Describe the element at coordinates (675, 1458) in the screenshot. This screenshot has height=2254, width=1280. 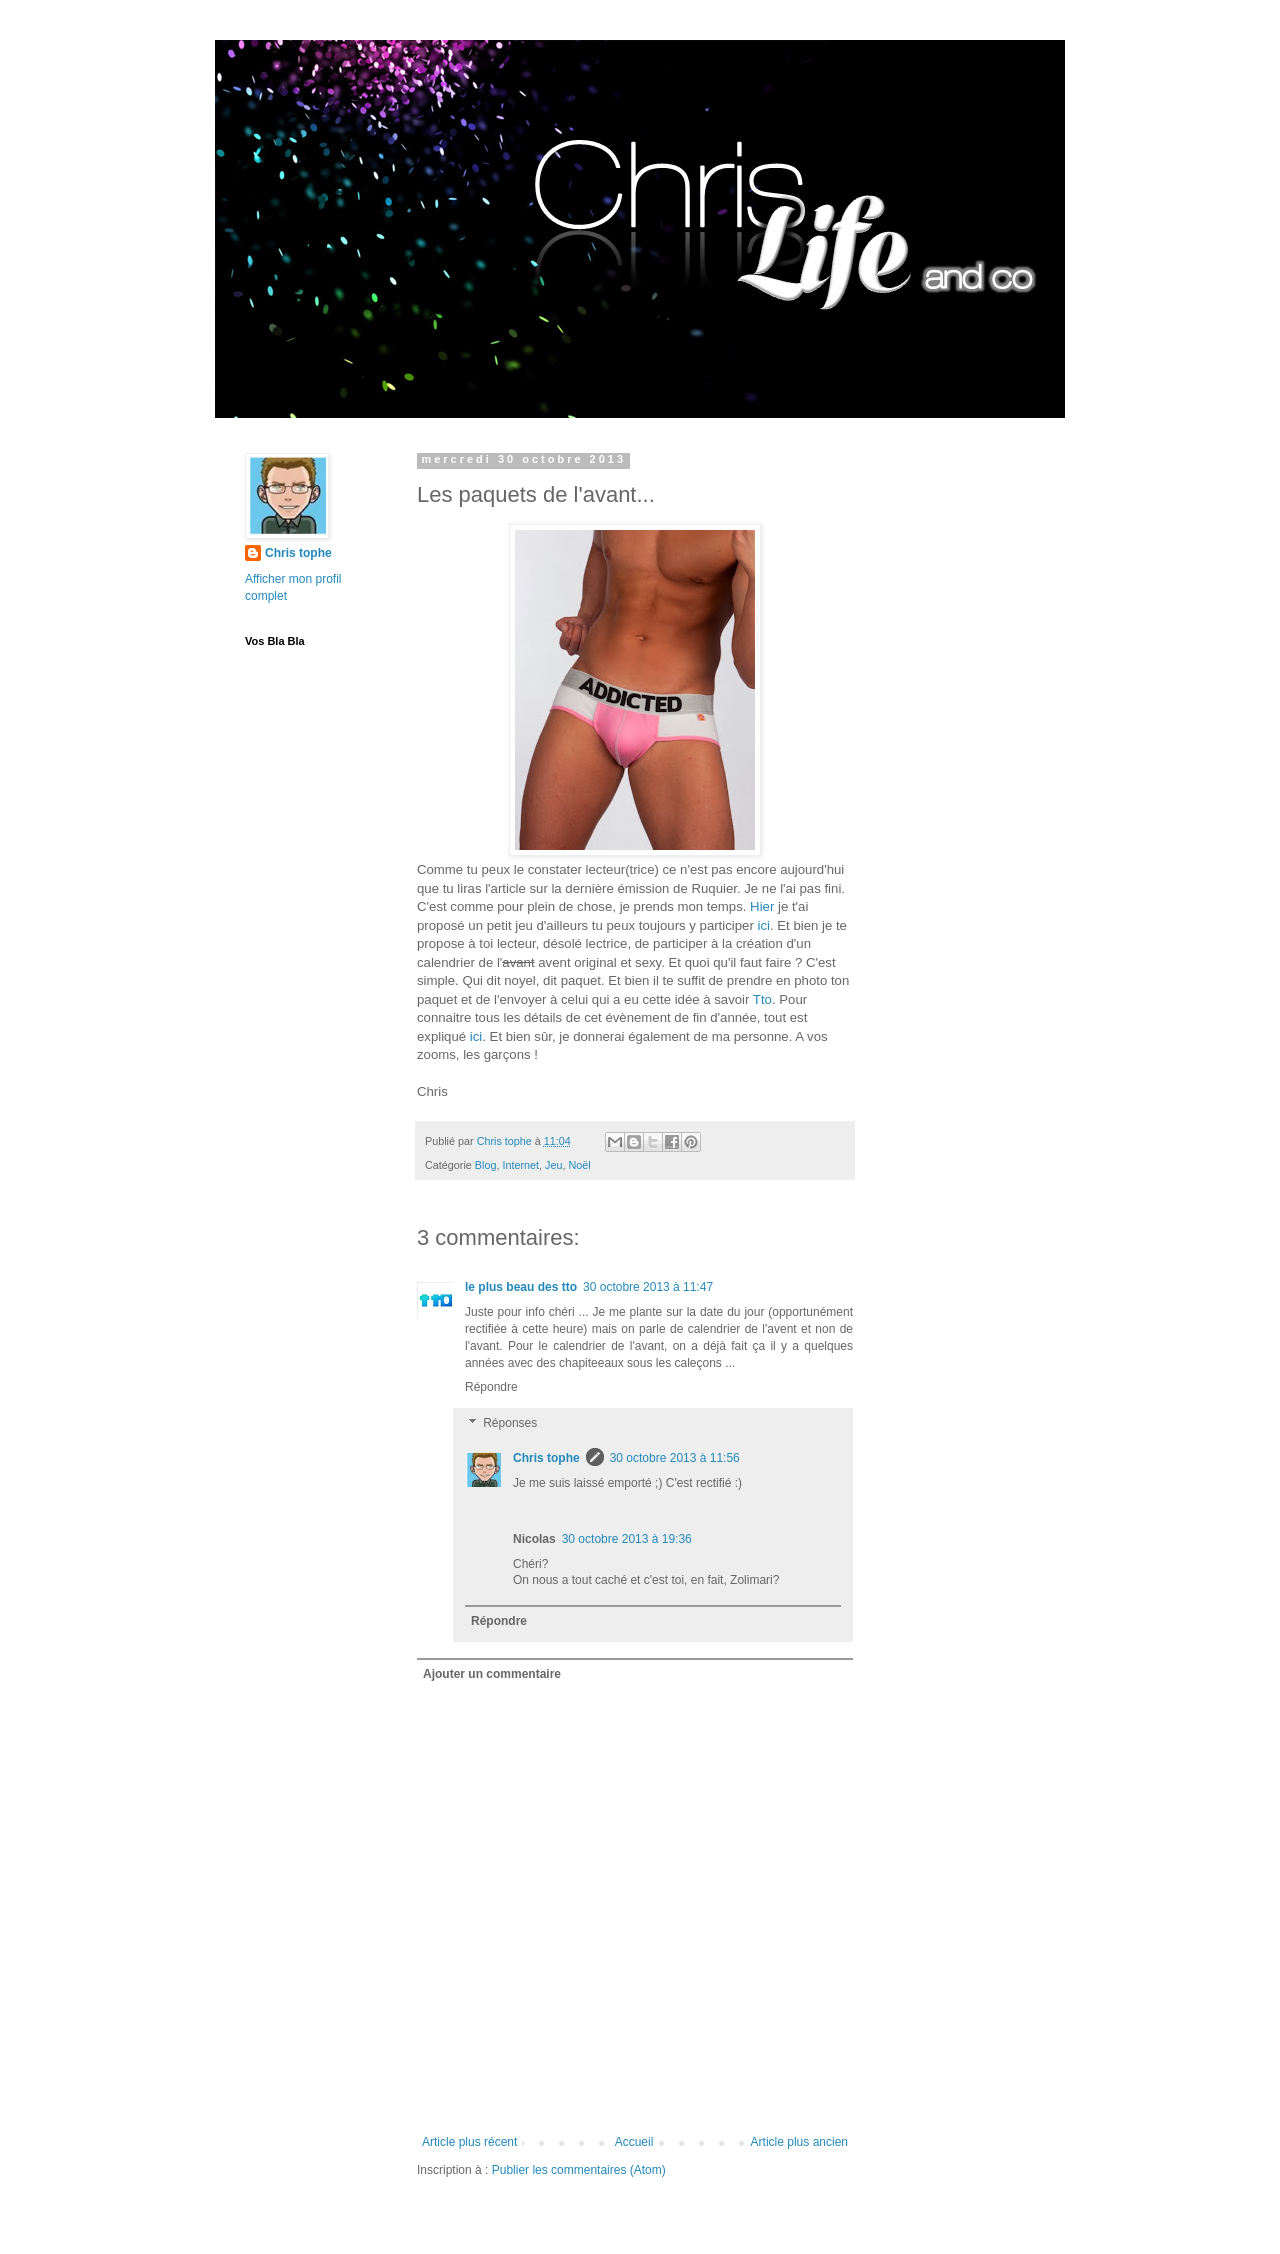
I see `30 octobre 2013 à 11:56` at that location.